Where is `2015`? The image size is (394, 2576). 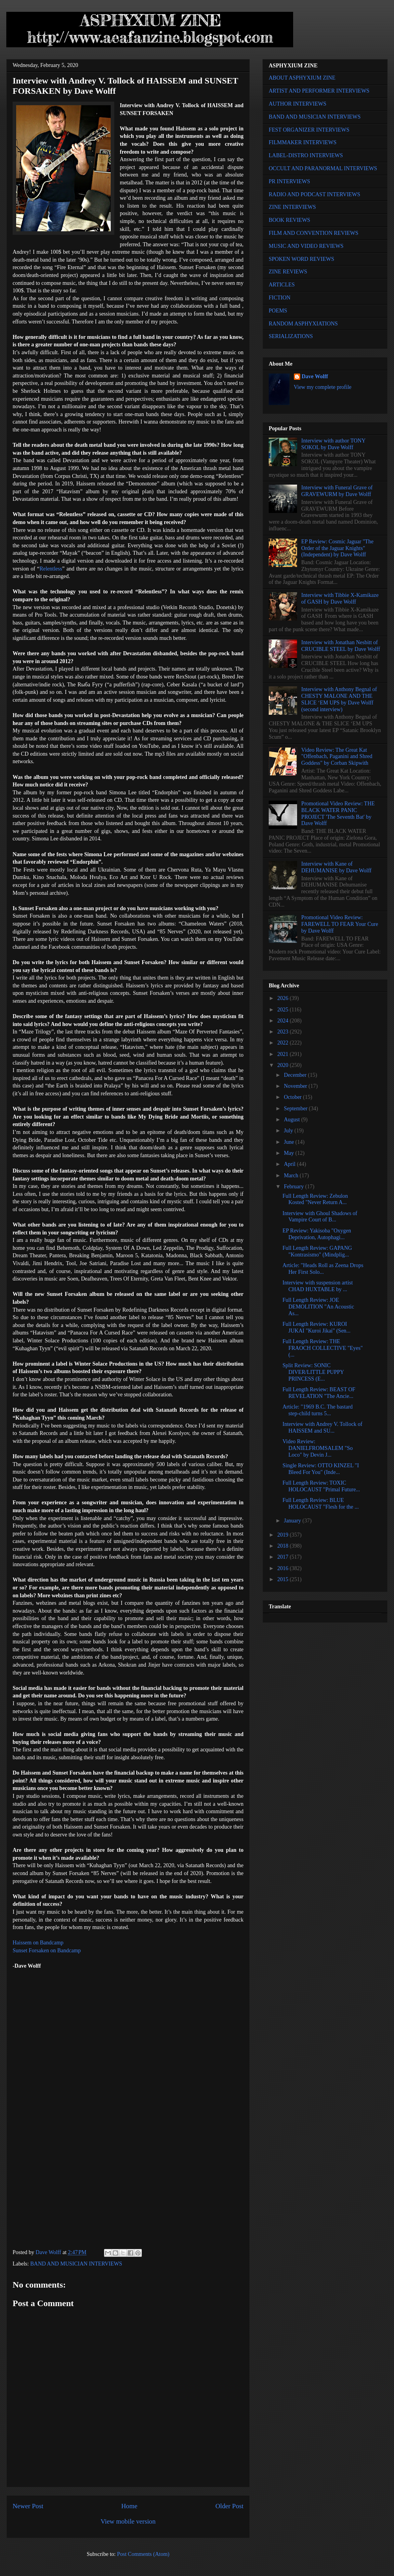
2015 is located at coordinates (283, 1579).